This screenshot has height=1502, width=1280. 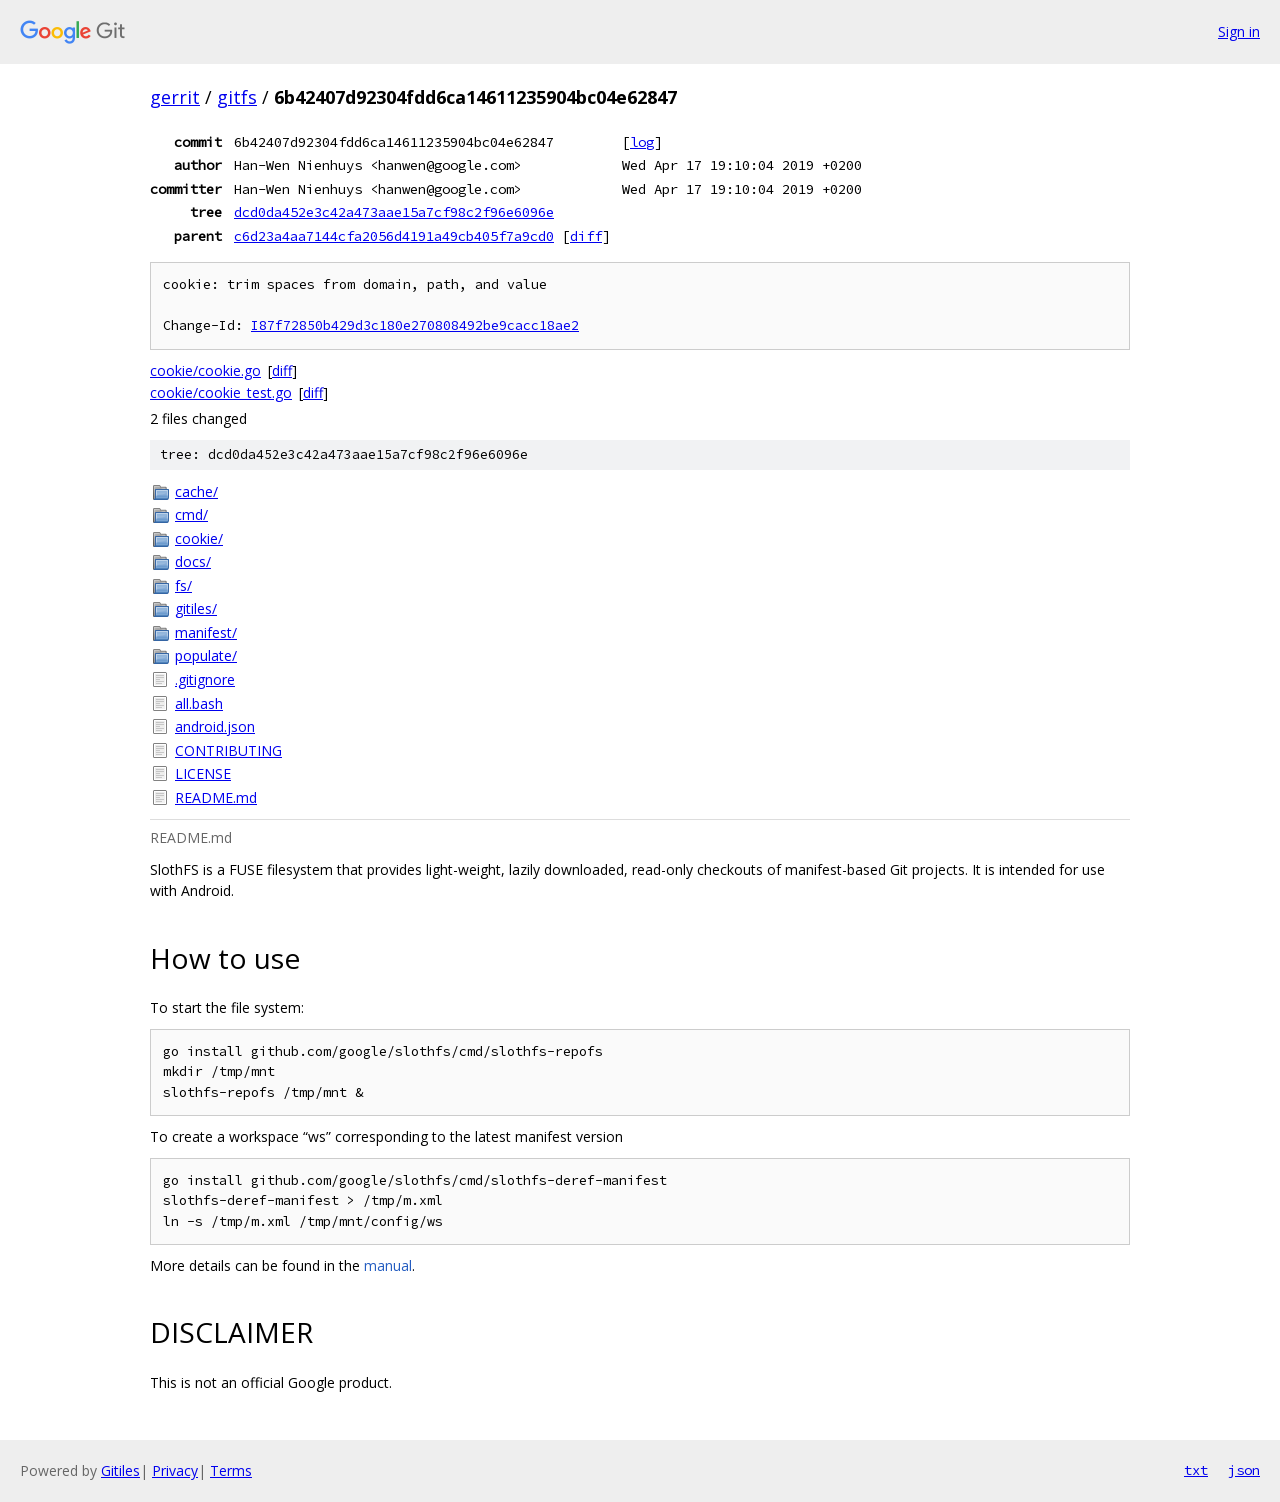 I want to click on LICENSE, so click(x=203, y=773).